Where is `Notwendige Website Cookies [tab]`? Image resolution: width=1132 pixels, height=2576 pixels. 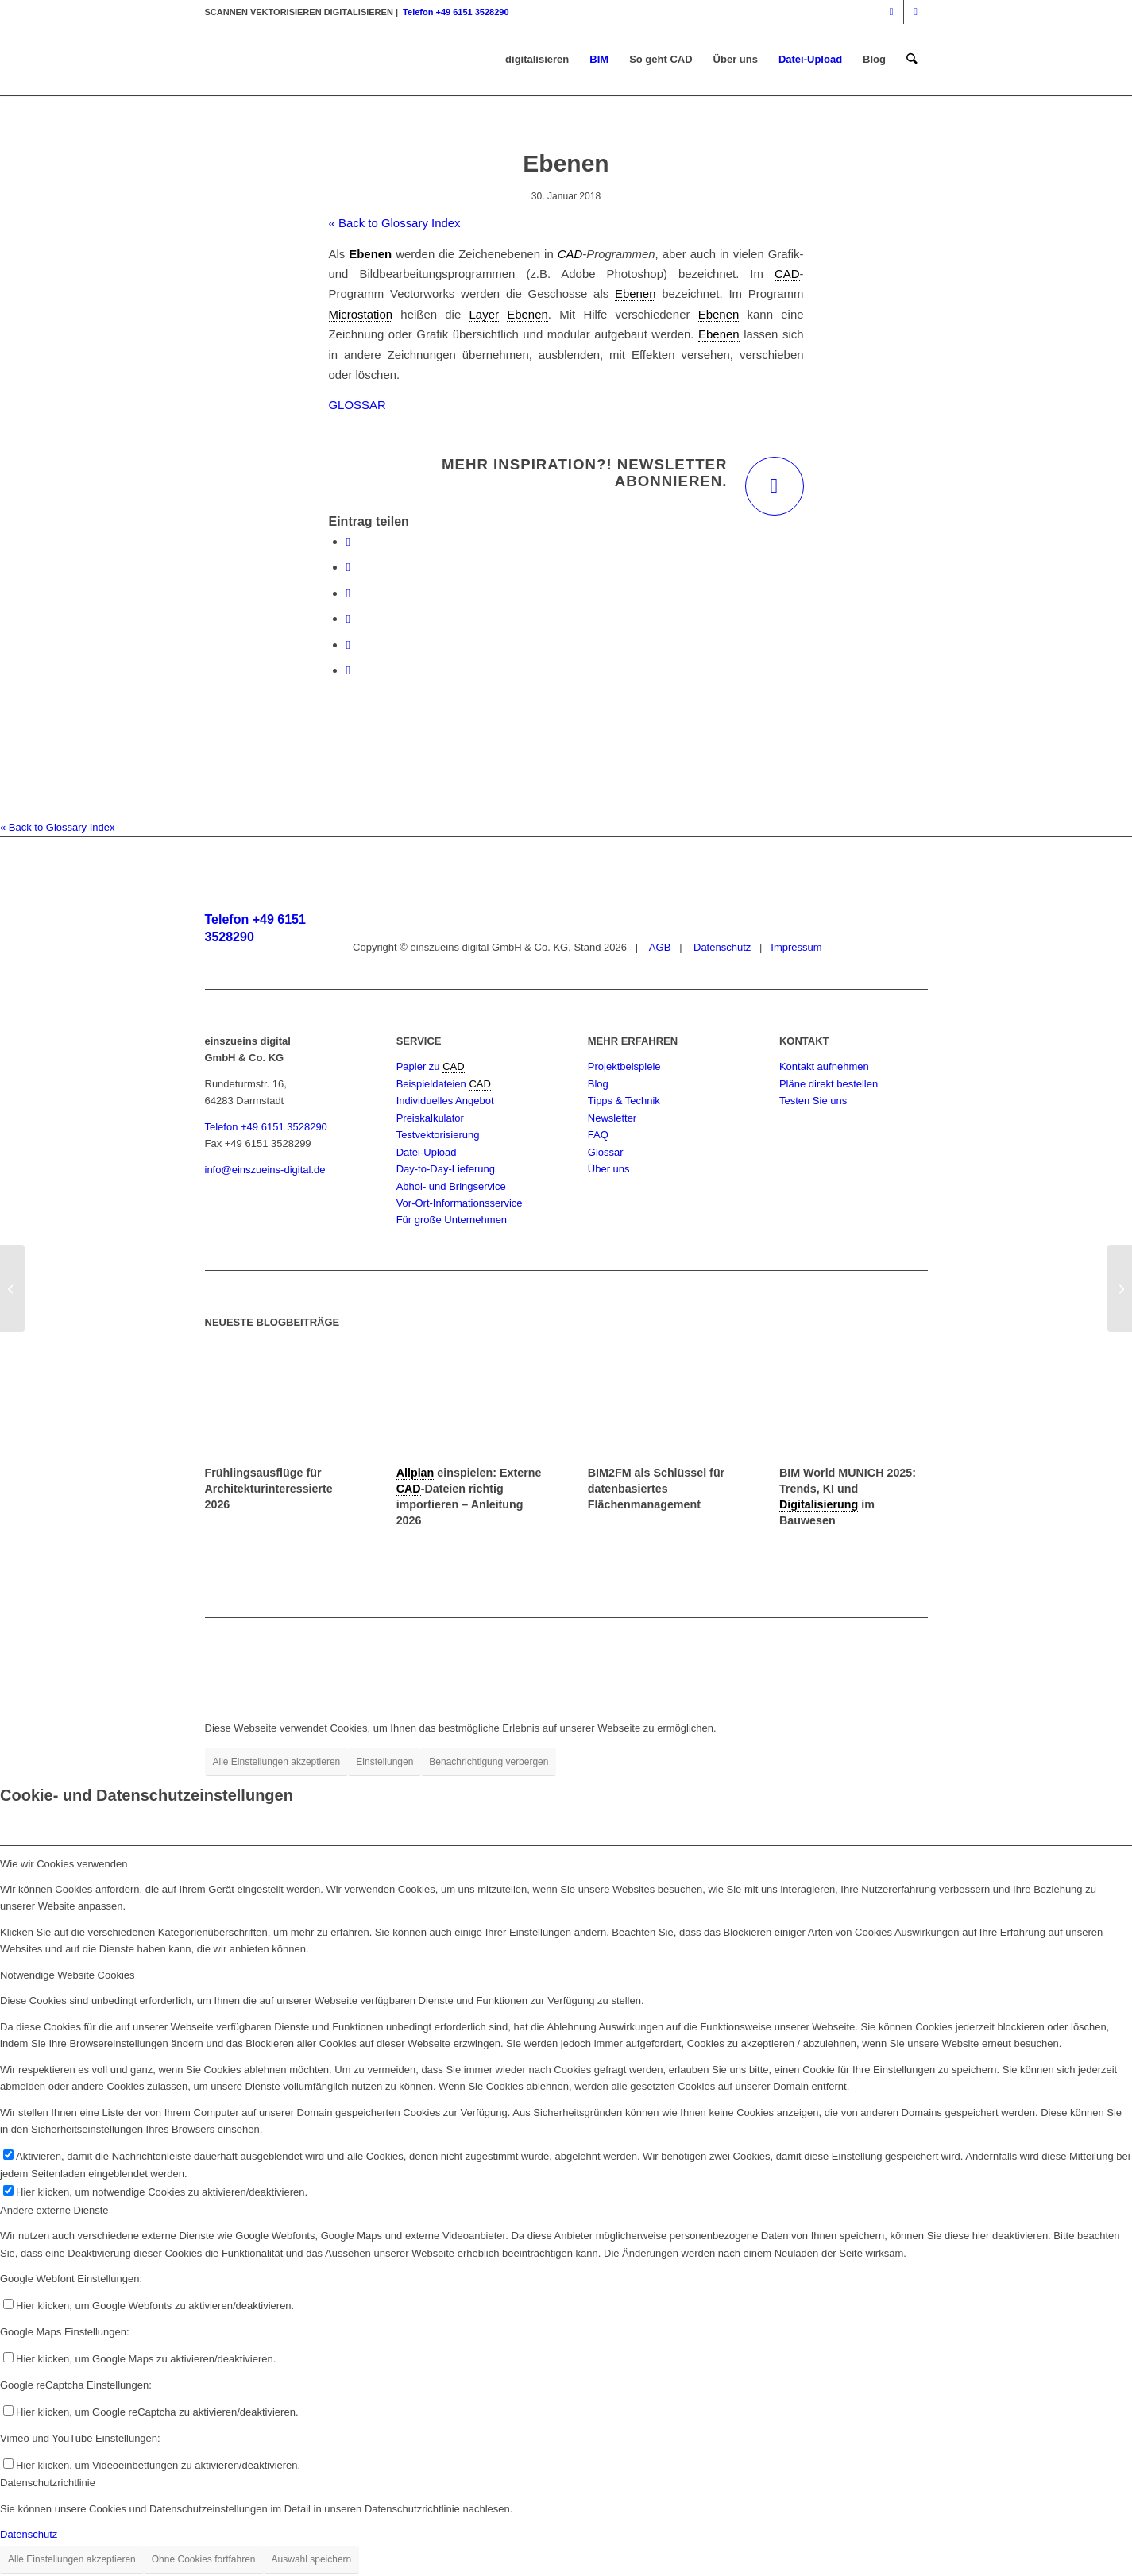
Notwendige Website Cookies [tab] is located at coordinates (67, 1975).